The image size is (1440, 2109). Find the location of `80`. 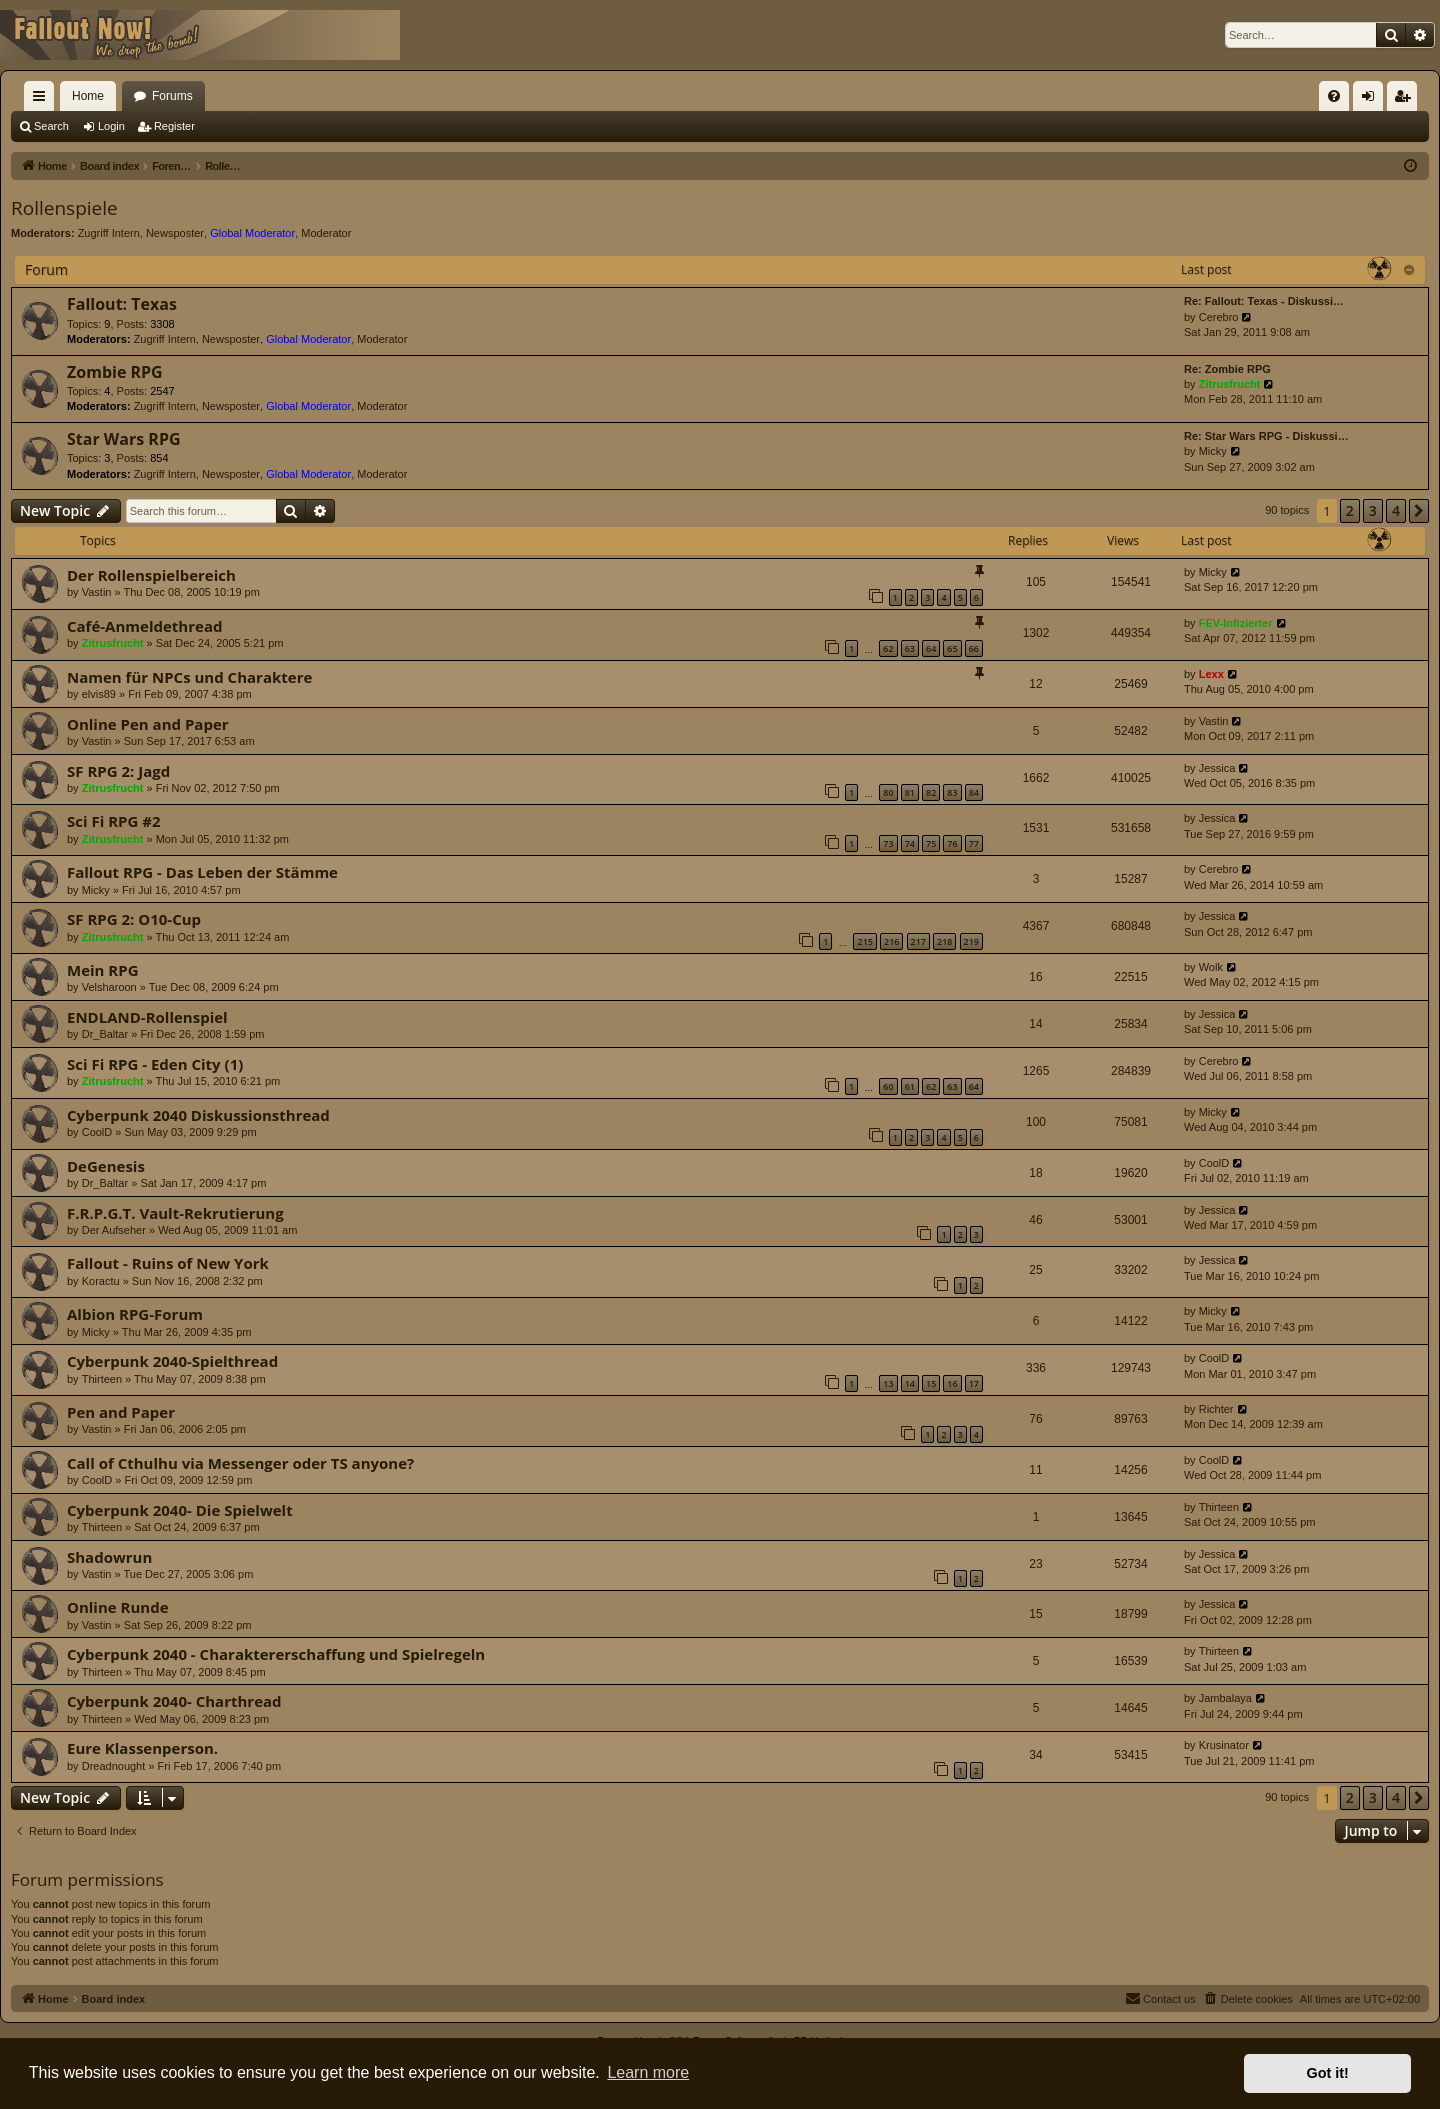

80 is located at coordinates (888, 792).